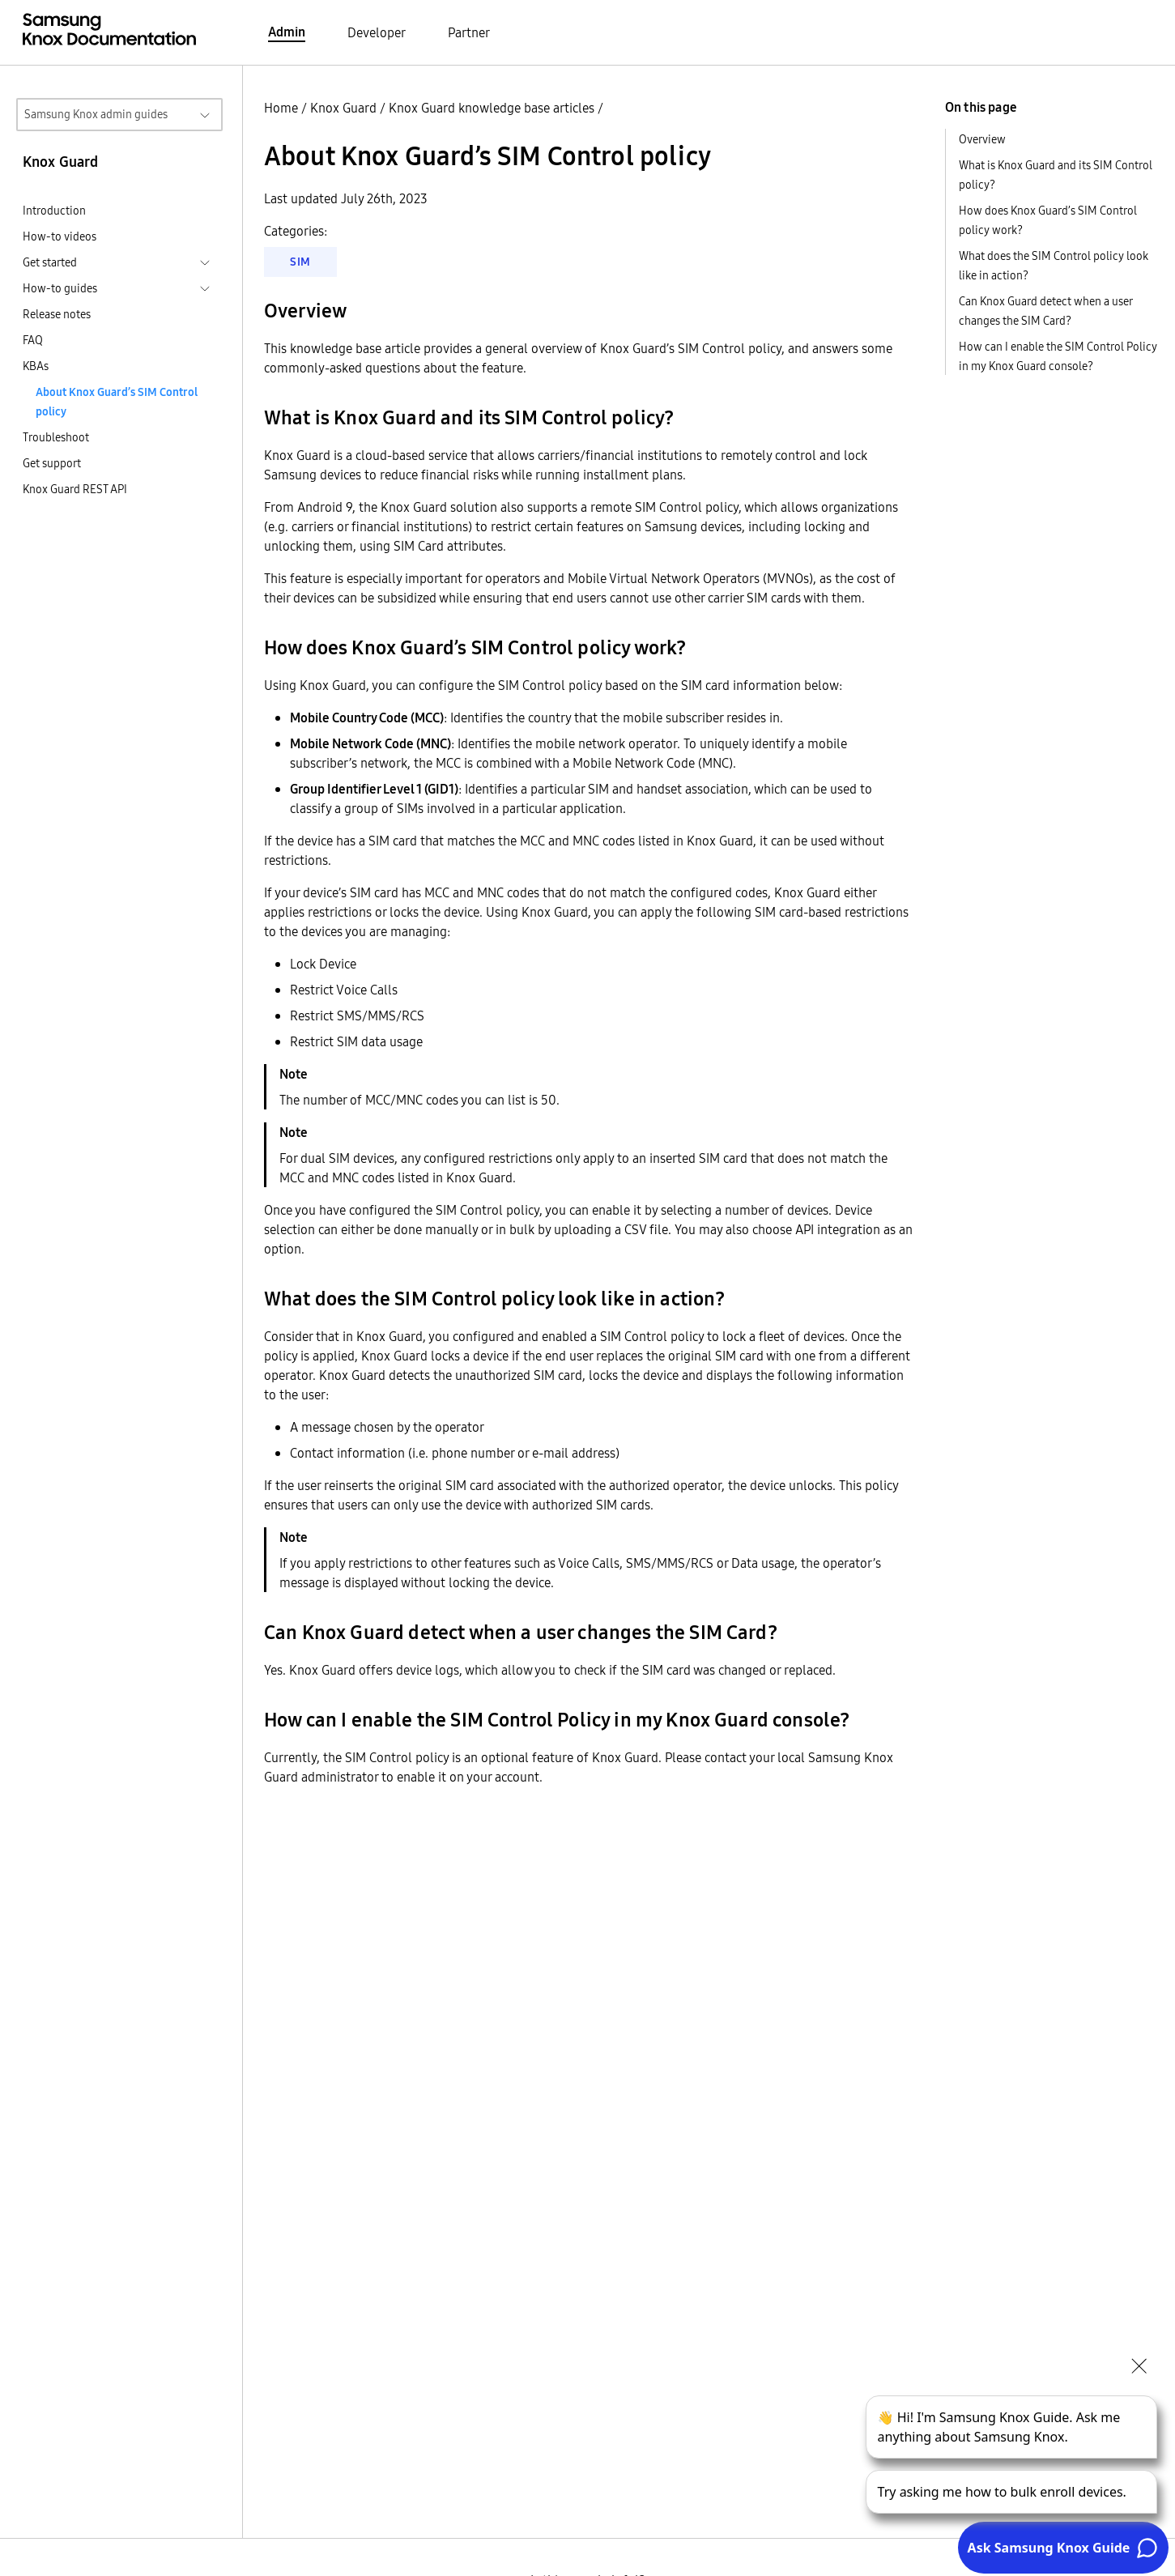  I want to click on SIM, so click(300, 261).